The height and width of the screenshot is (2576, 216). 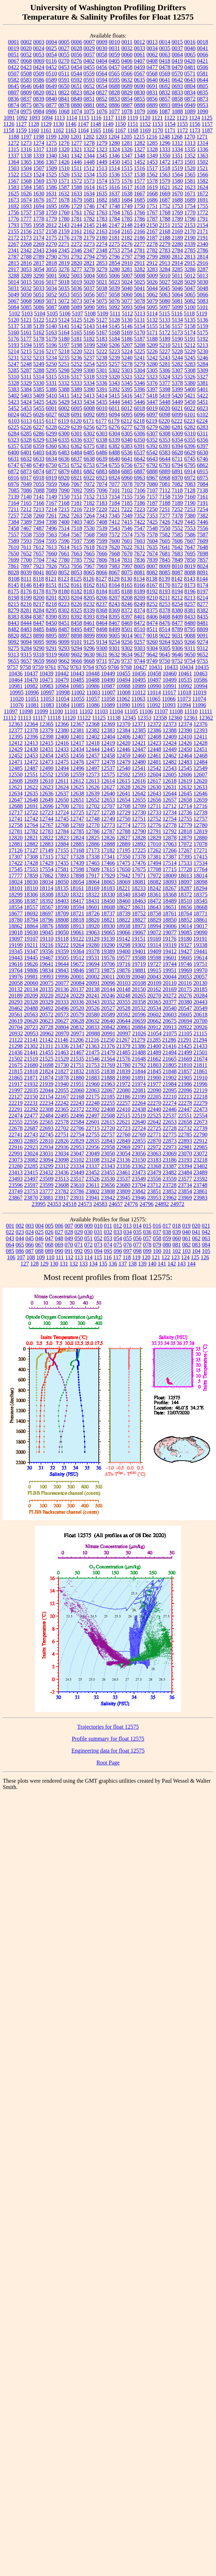 What do you see at coordinates (177, 244) in the screenshot?
I see `2280` at bounding box center [177, 244].